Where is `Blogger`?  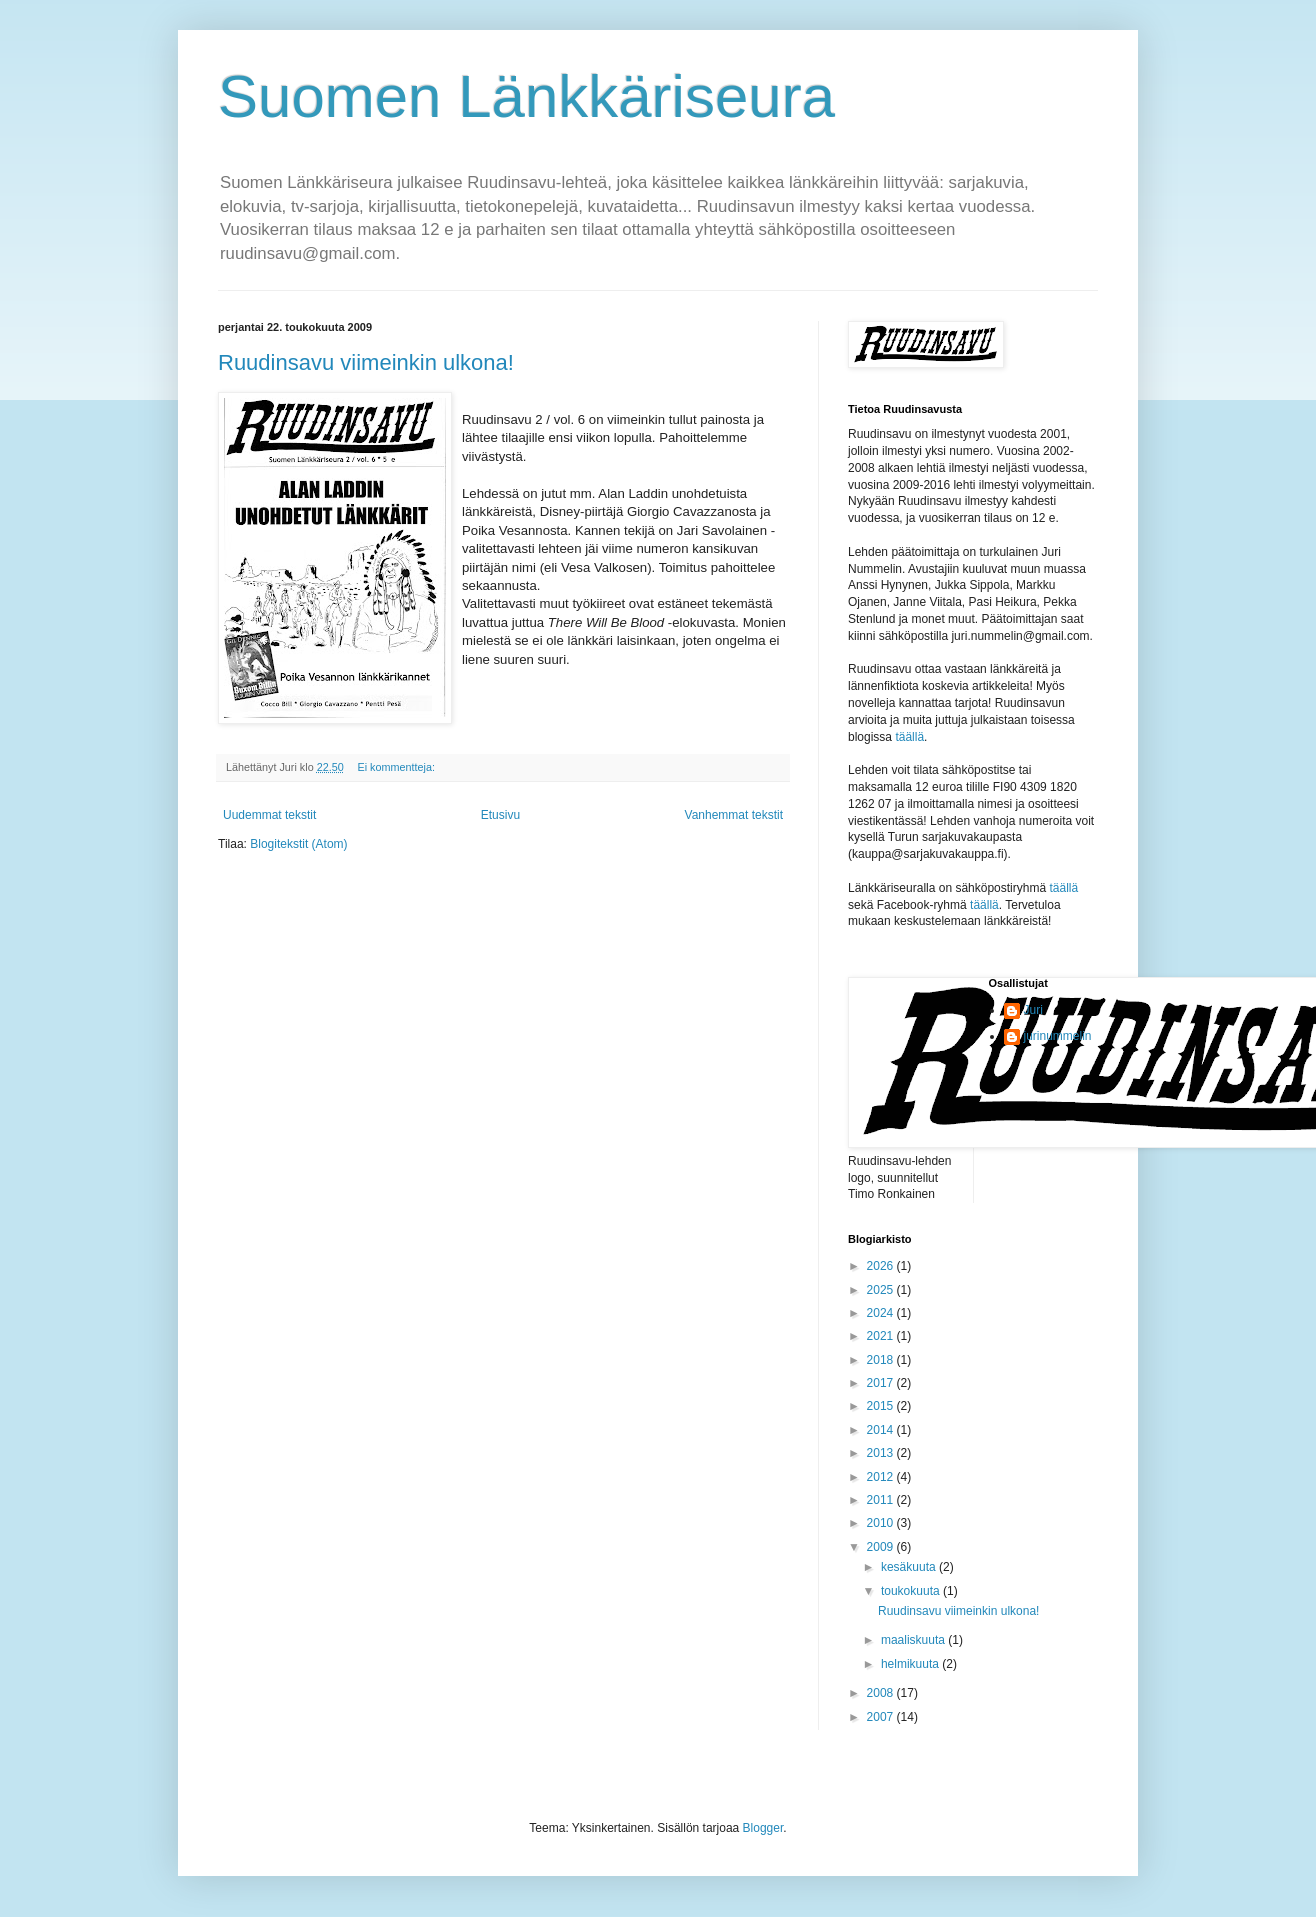
Blogger is located at coordinates (763, 1828).